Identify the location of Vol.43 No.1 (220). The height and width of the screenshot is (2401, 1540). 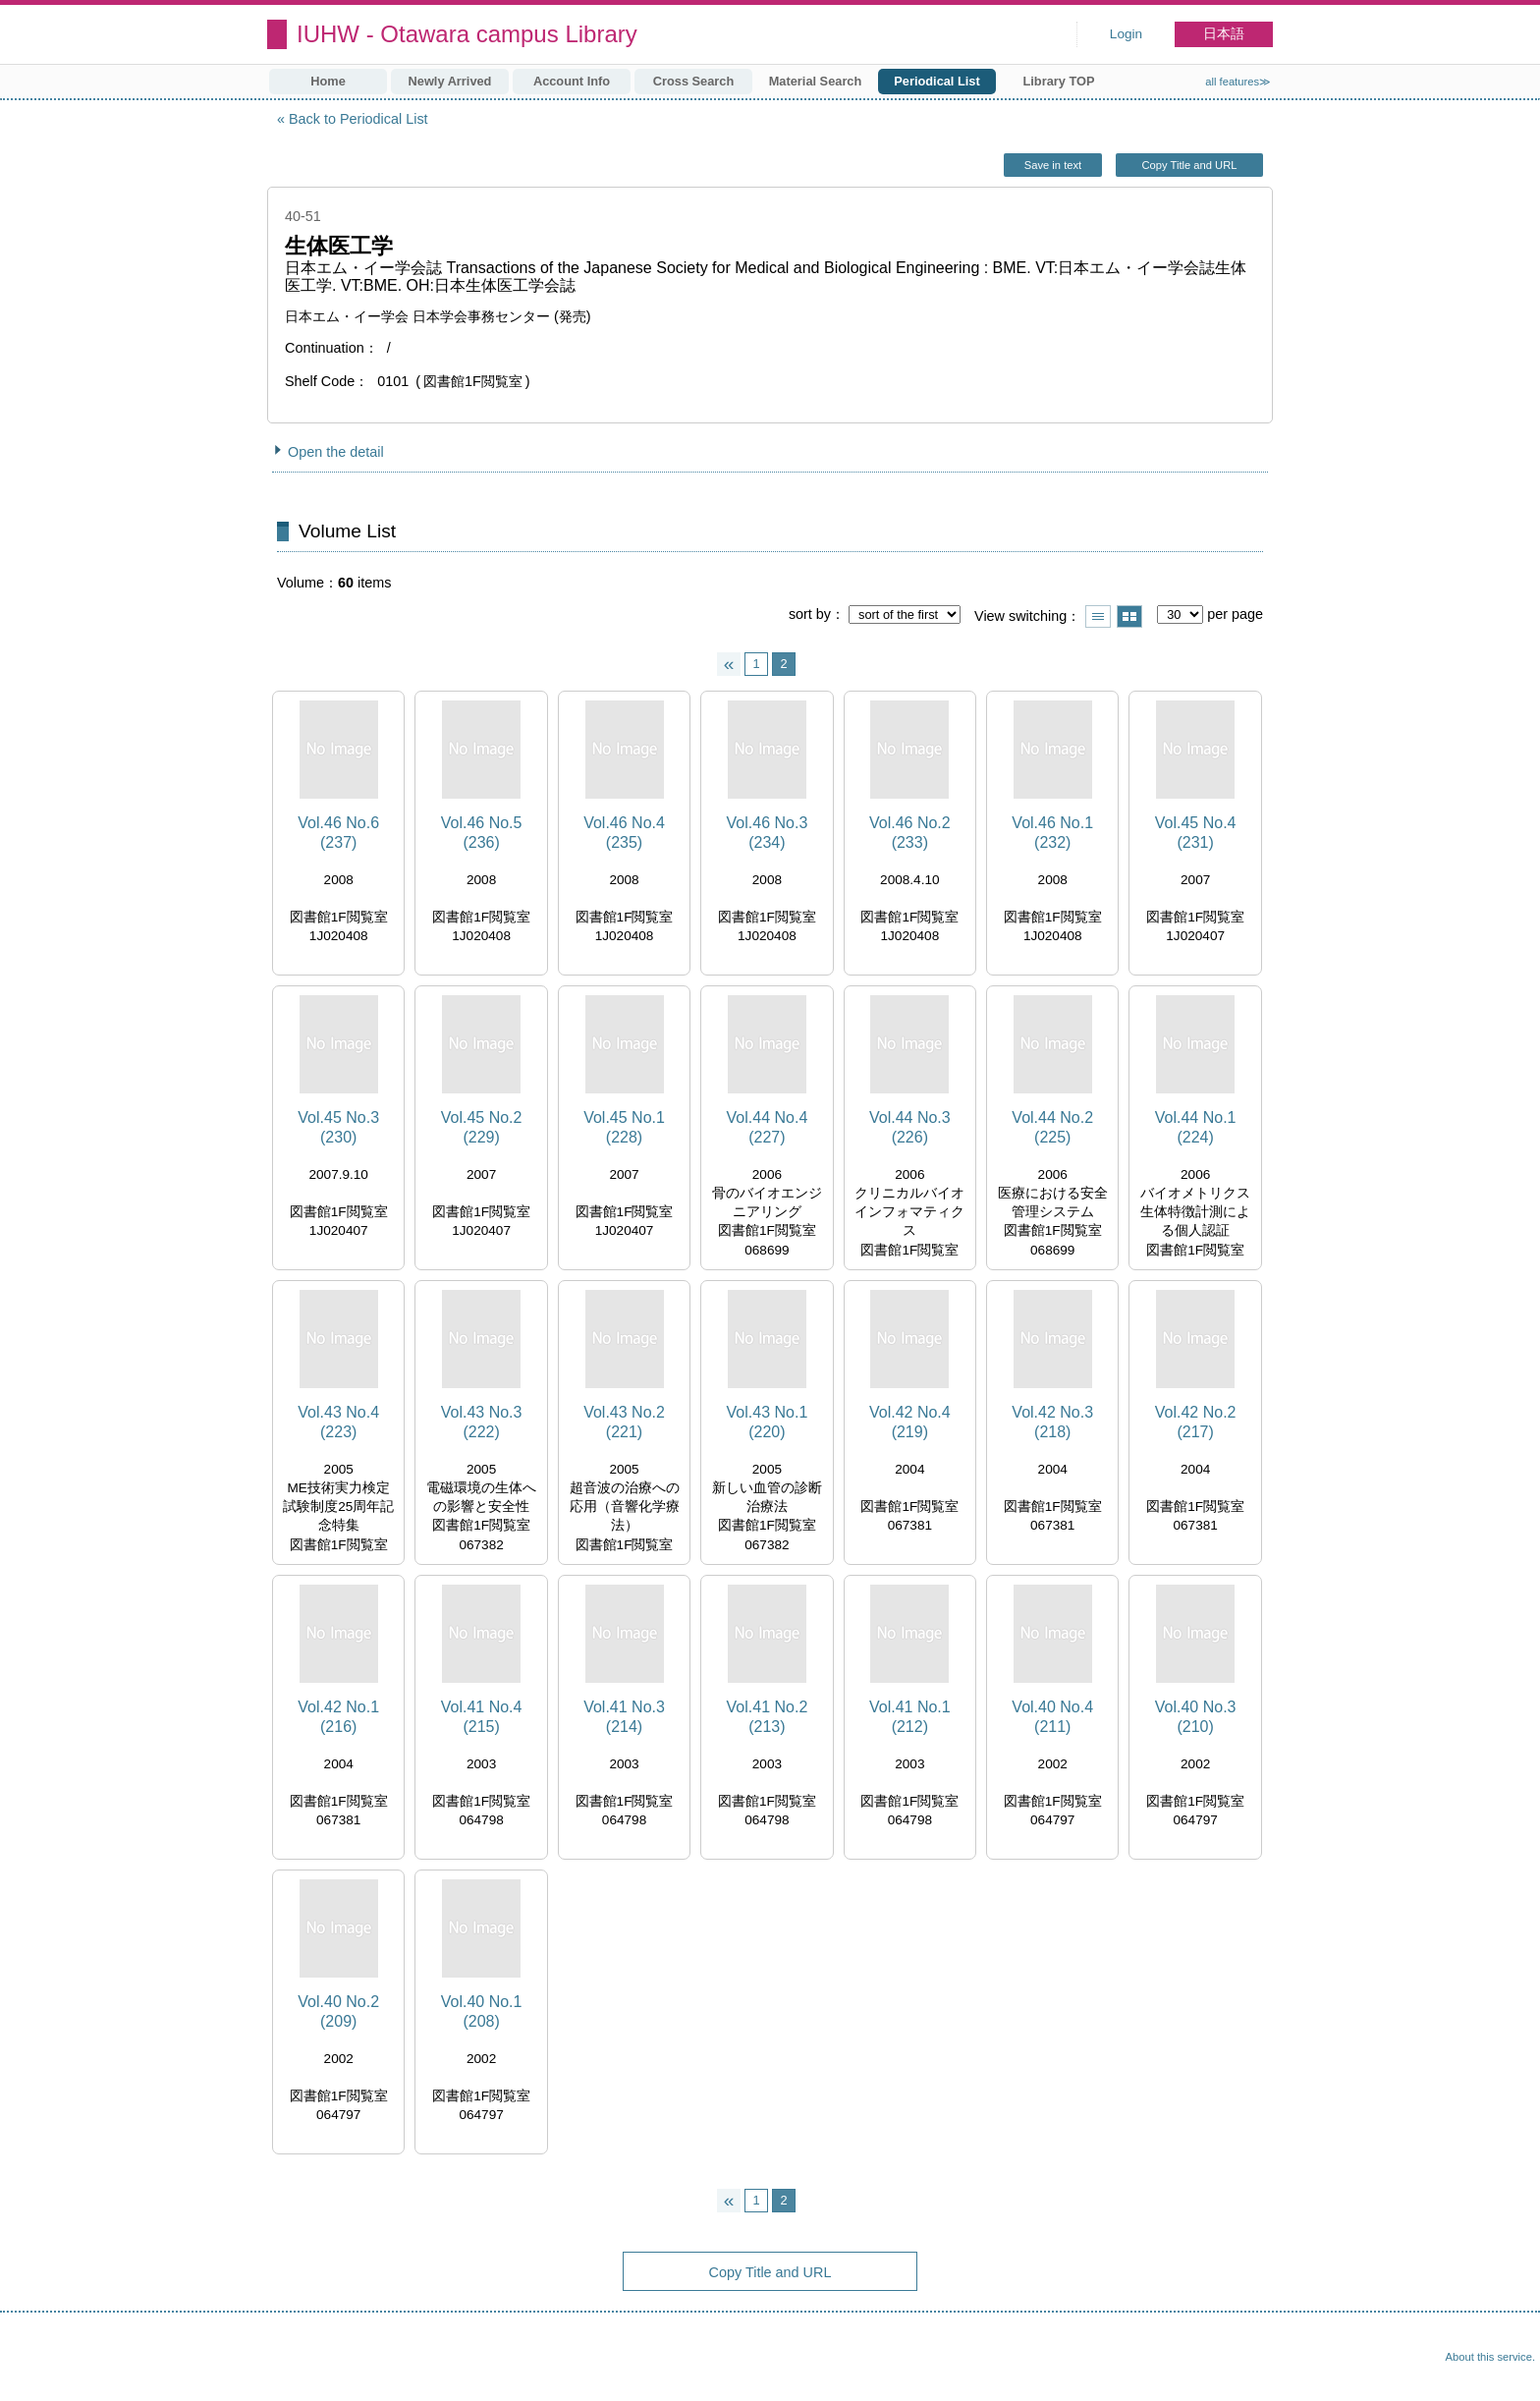
(767, 1421).